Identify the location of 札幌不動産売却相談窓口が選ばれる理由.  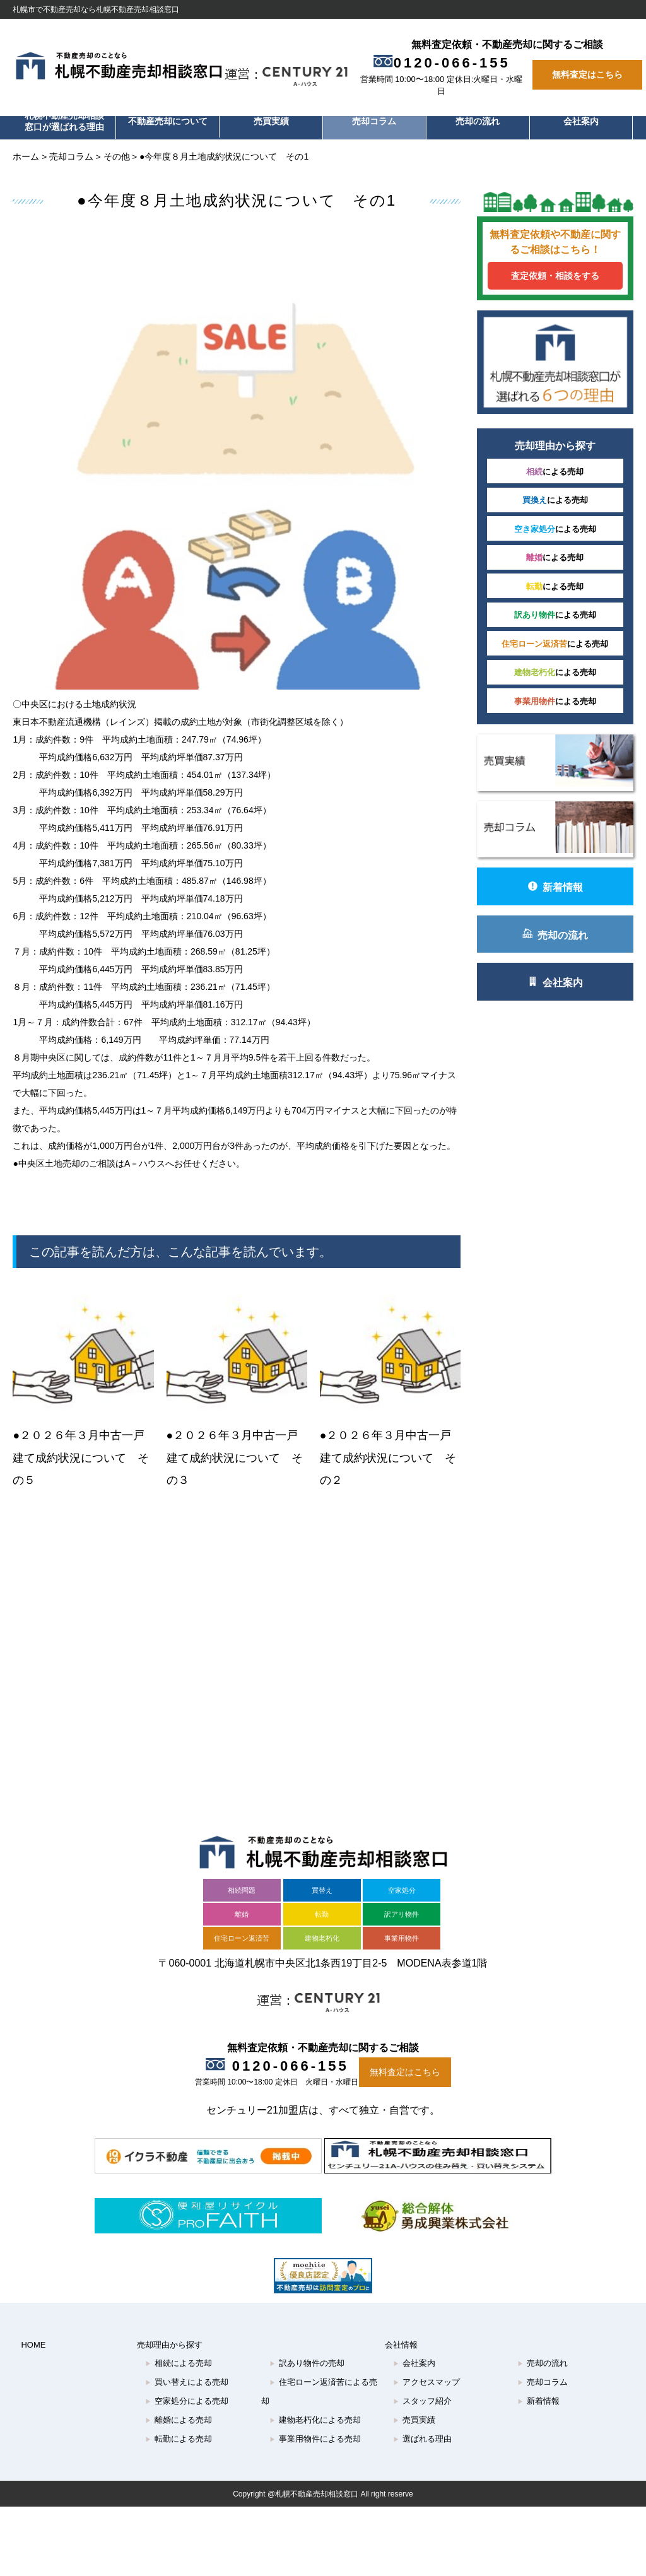
(64, 121).